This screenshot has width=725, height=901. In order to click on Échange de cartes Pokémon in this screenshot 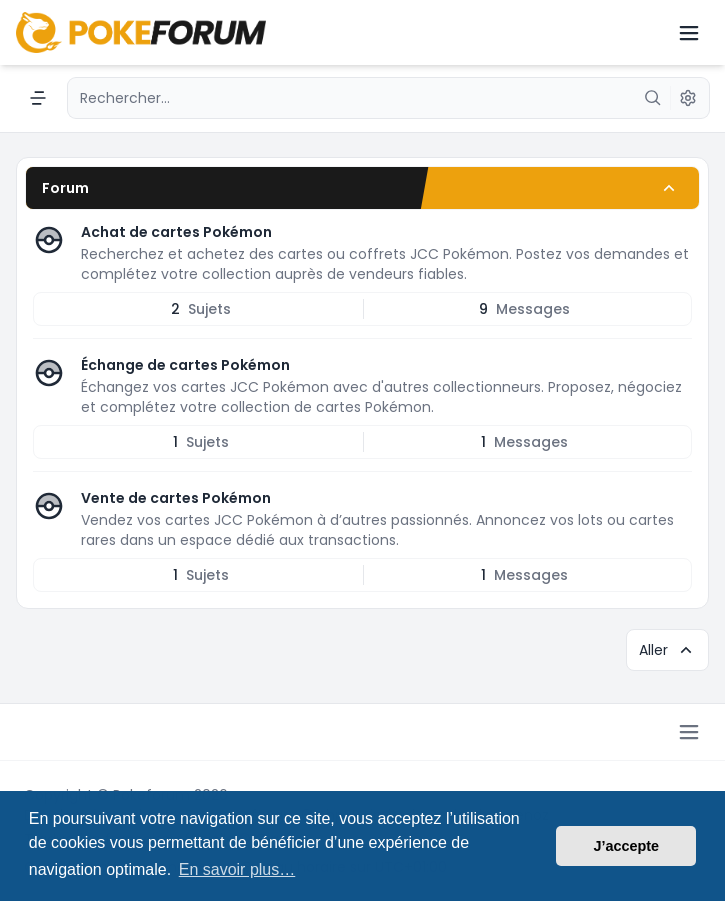, I will do `click(185, 365)`.